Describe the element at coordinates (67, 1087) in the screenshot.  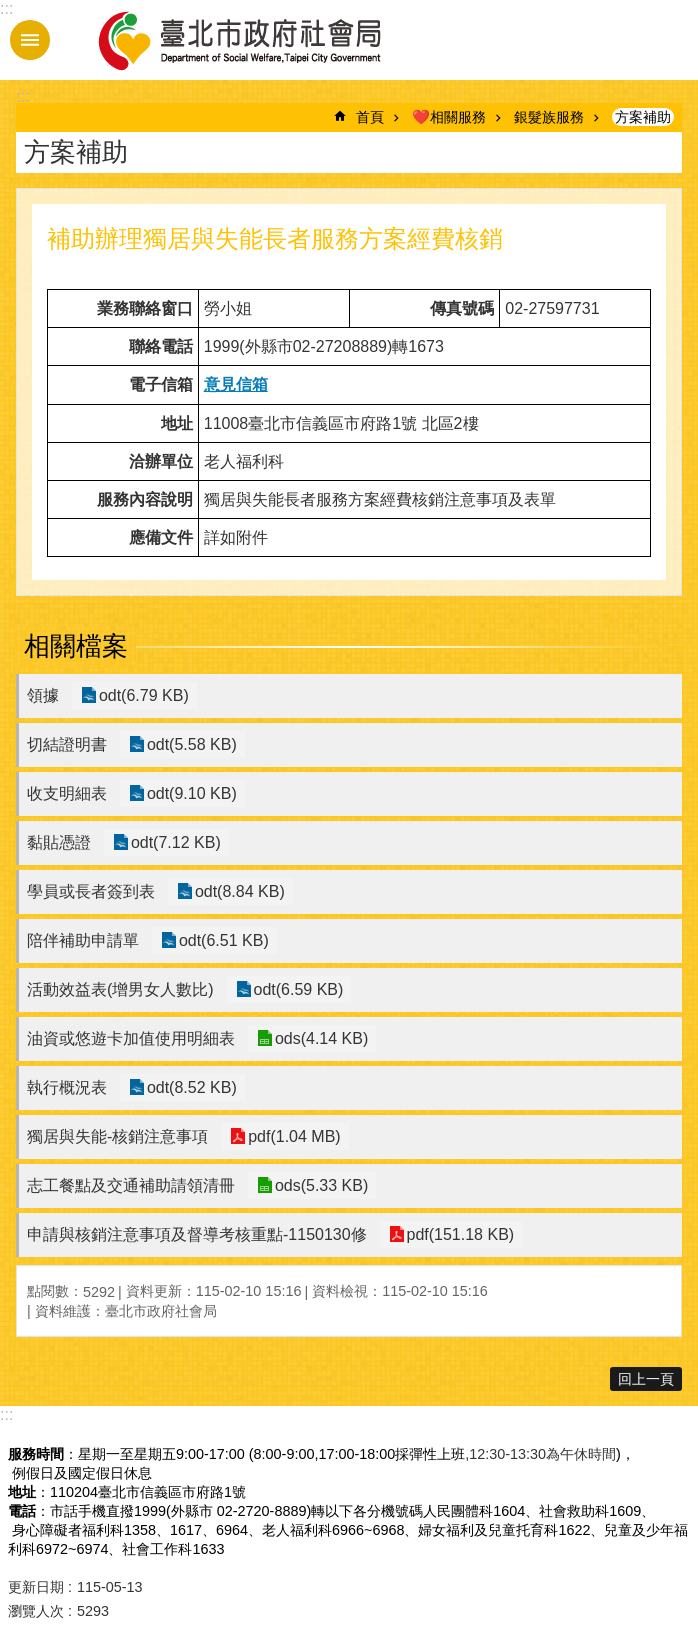
I see `執行概況表` at that location.